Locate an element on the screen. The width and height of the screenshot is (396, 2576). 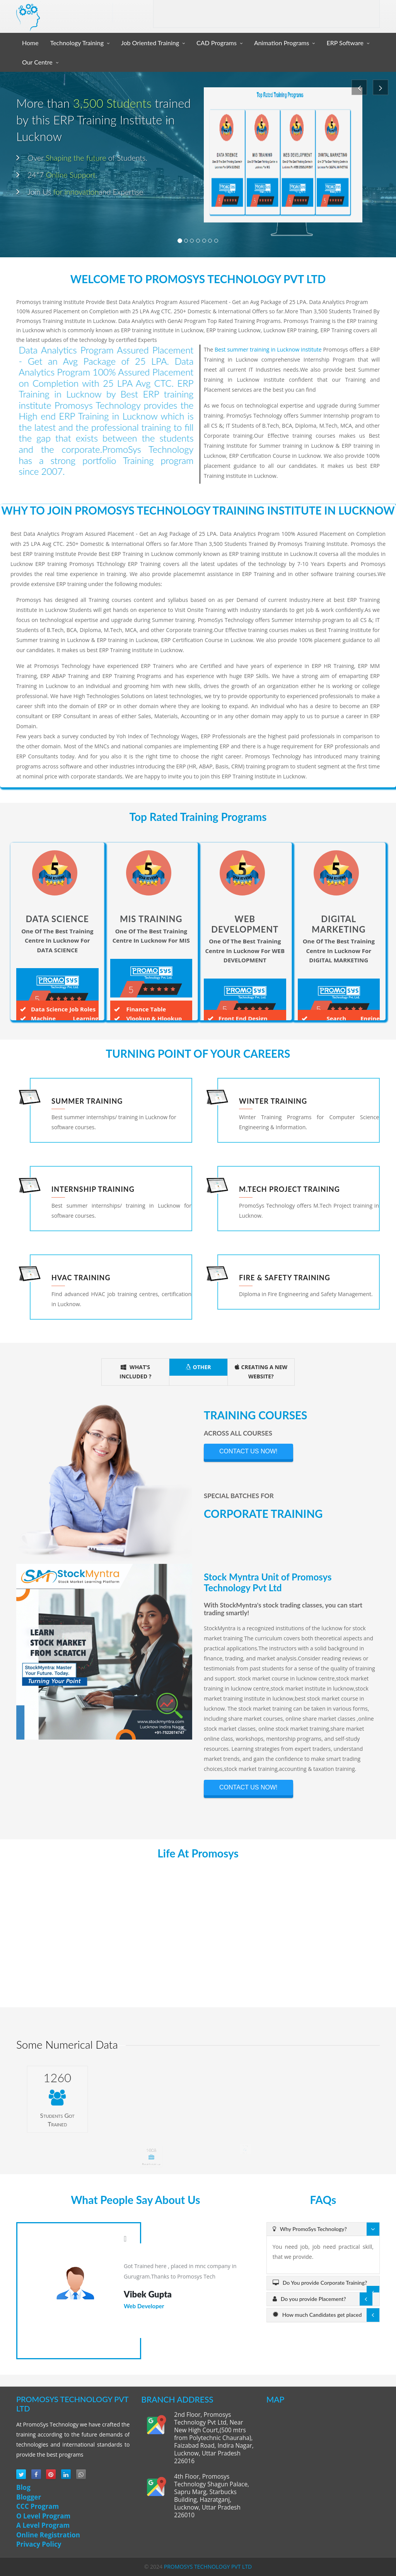
PROMOSYS TECHNOLOGY PVT LTD is located at coordinates (208, 2566).